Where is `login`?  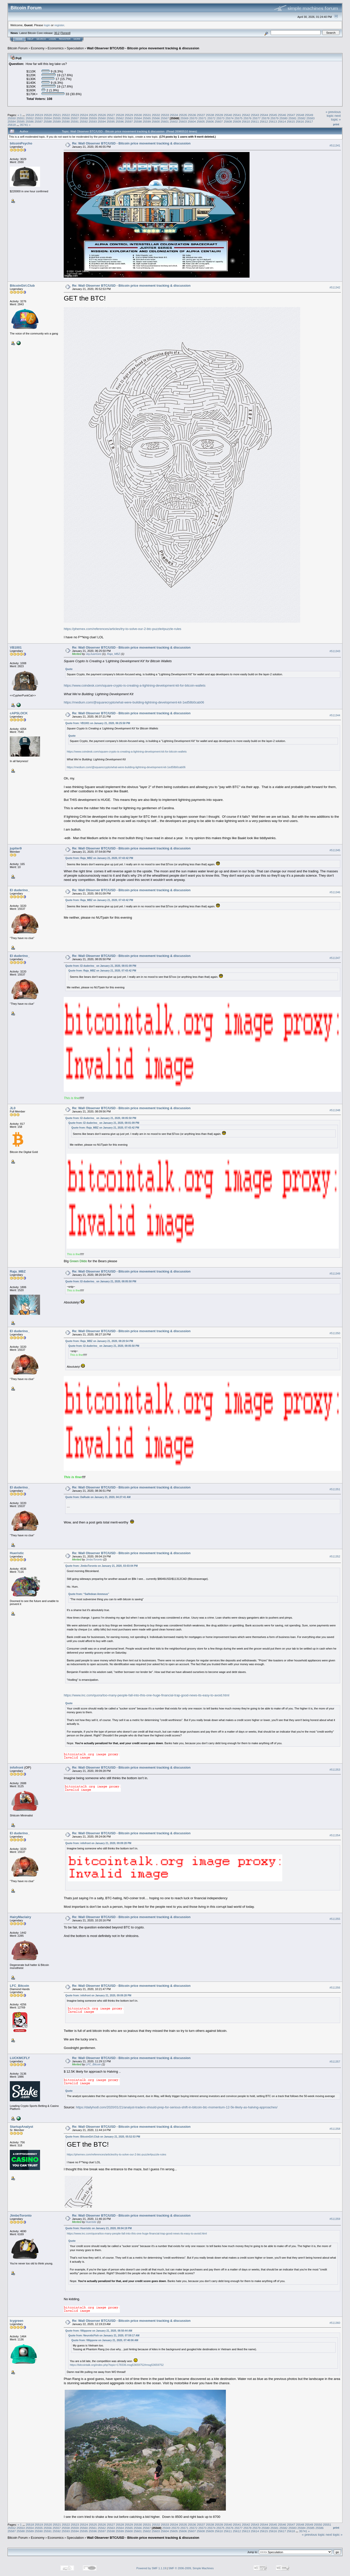 login is located at coordinates (47, 25).